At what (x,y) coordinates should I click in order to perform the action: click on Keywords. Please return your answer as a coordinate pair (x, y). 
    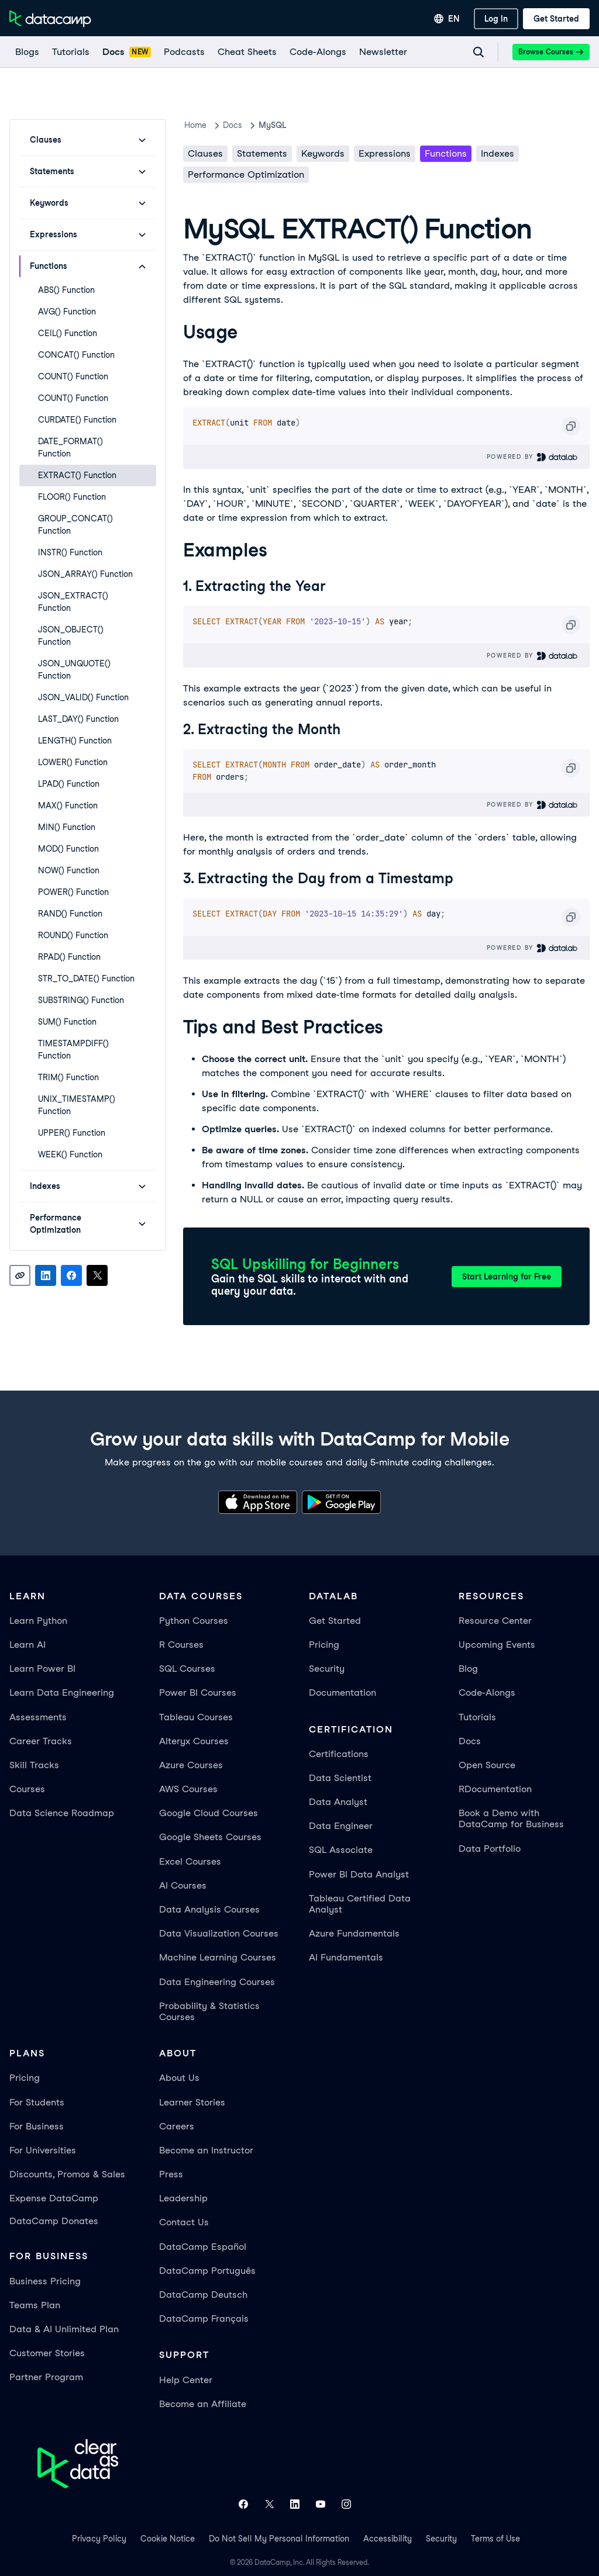
    Looking at the image, I should click on (323, 153).